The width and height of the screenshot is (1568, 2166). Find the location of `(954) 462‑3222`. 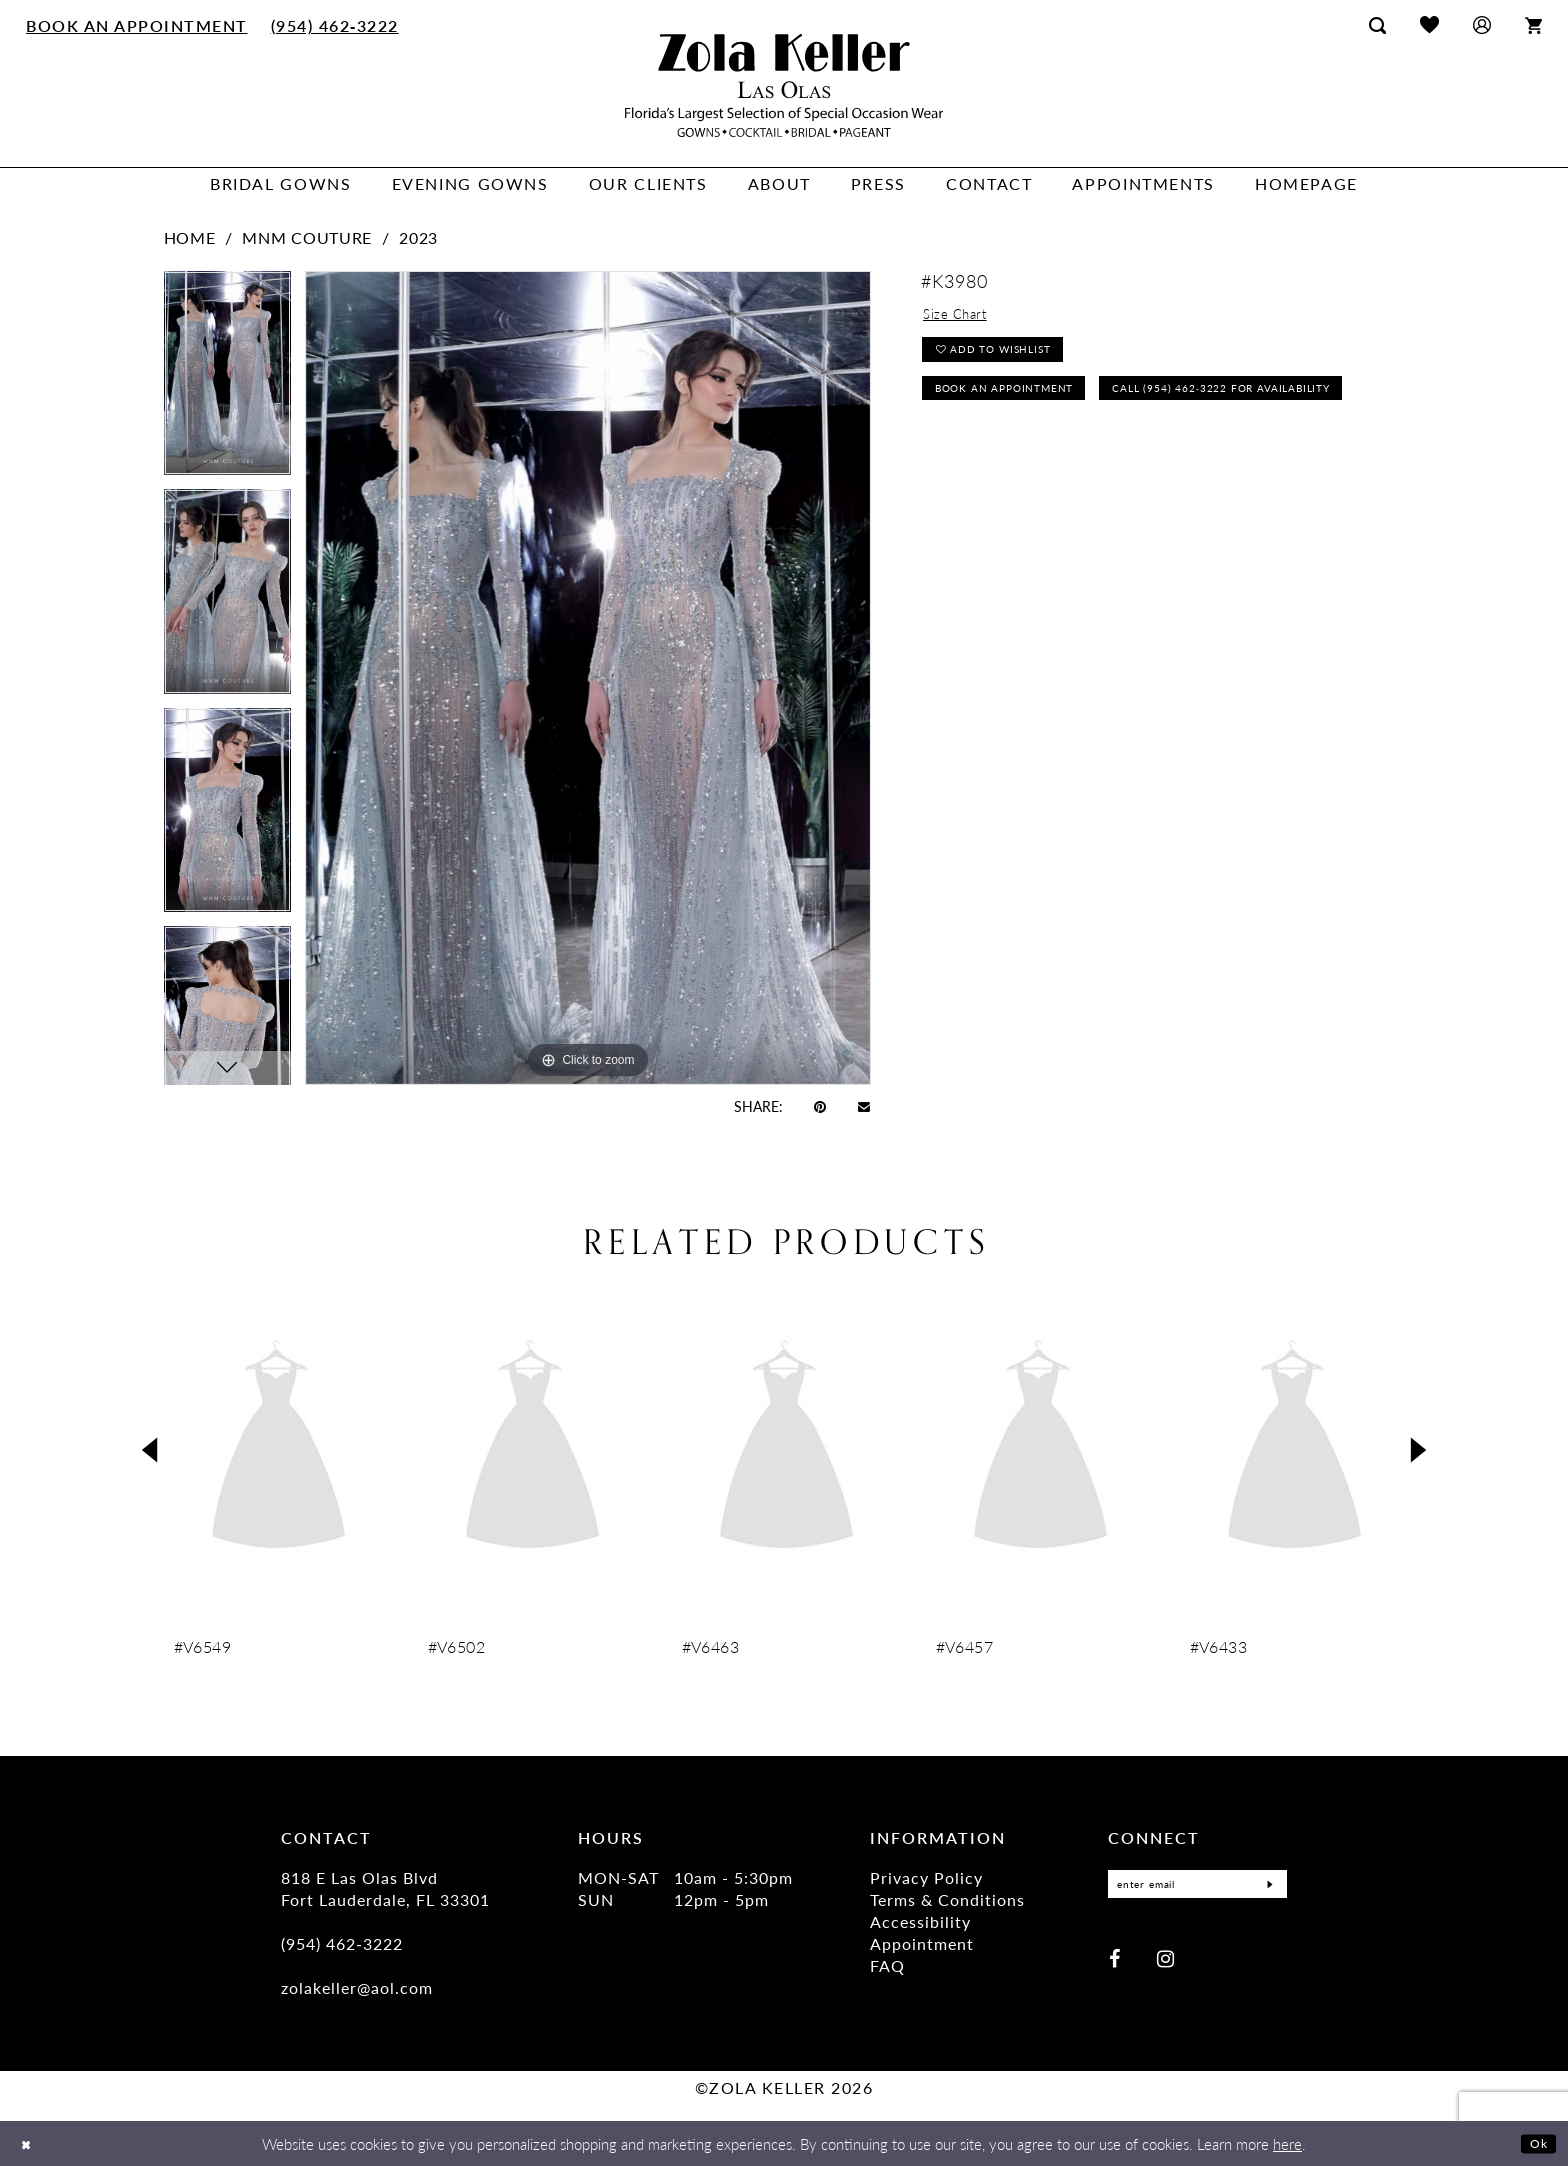

(954) 462‑3222 is located at coordinates (342, 1943).